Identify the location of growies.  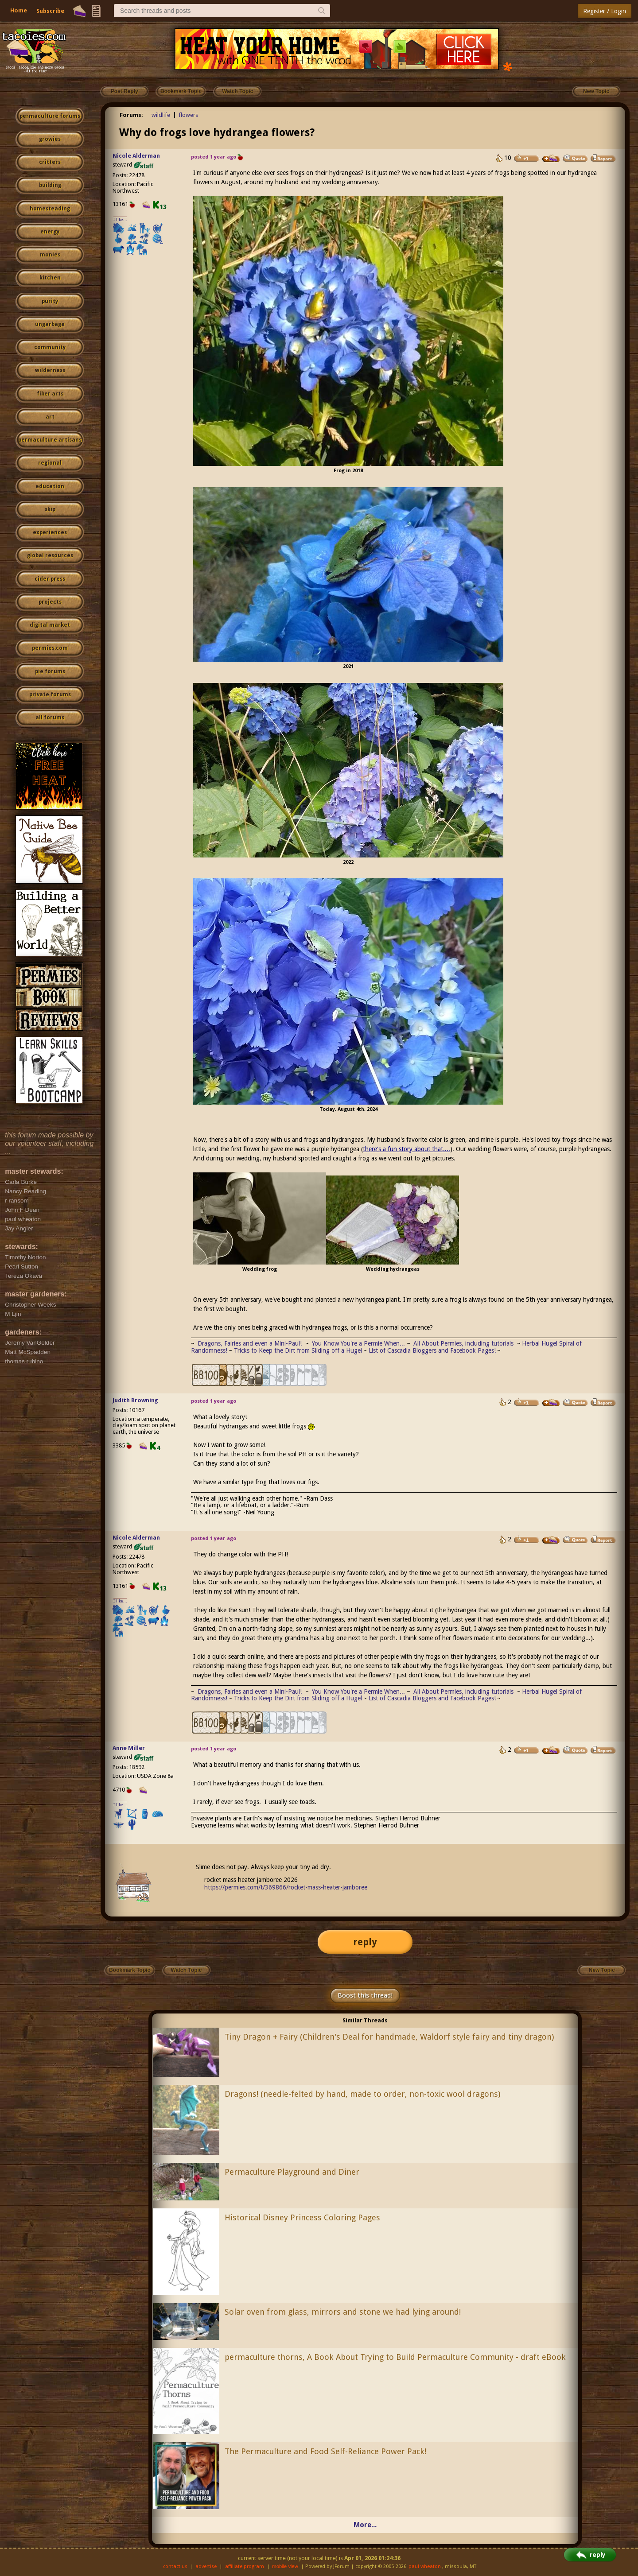
(50, 139).